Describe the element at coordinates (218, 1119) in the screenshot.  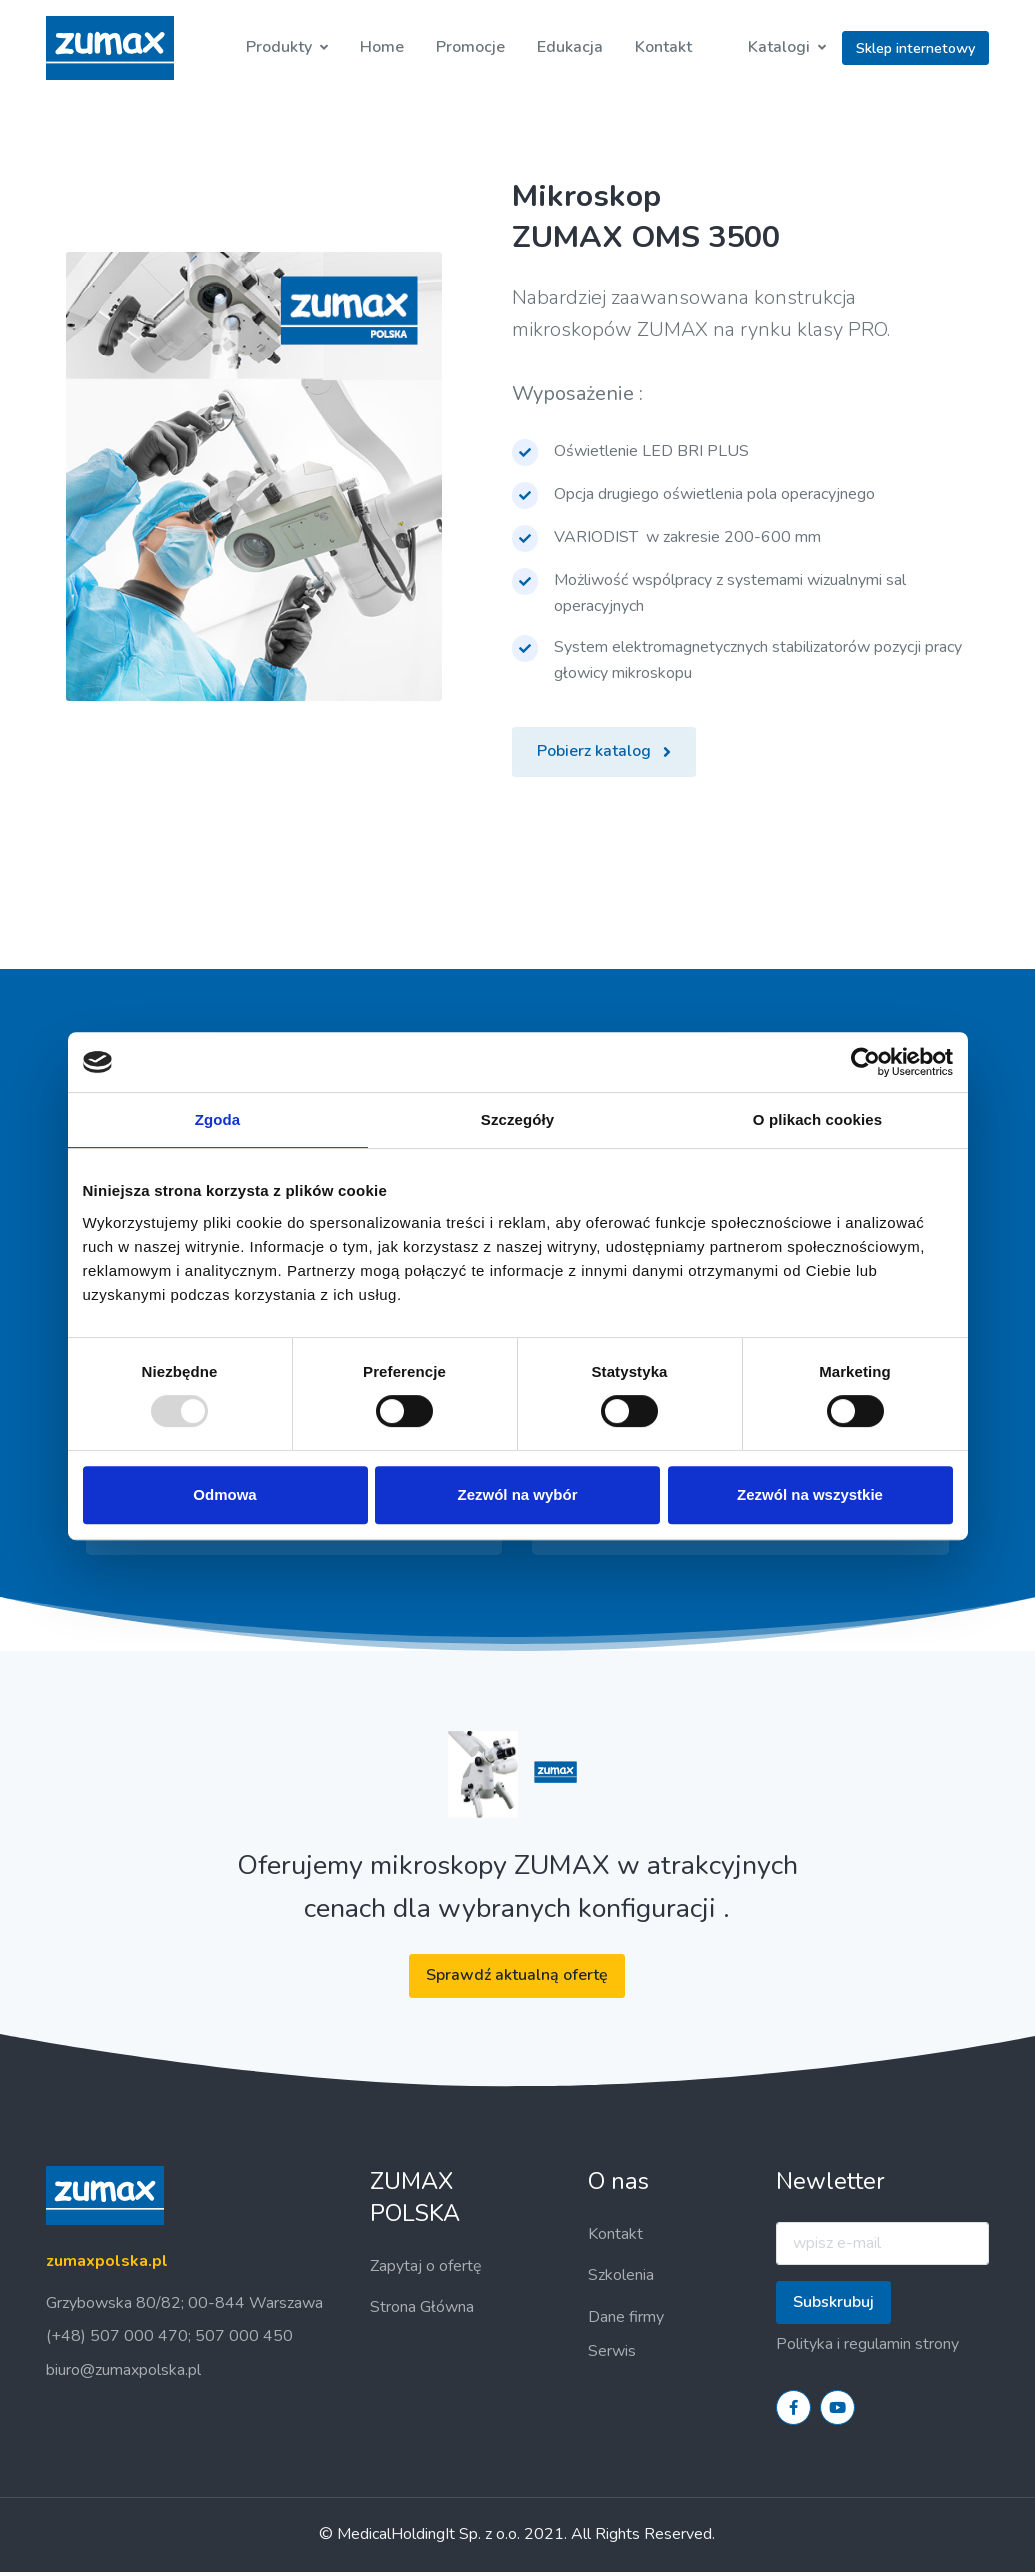
I see `Zgoda [tab]` at that location.